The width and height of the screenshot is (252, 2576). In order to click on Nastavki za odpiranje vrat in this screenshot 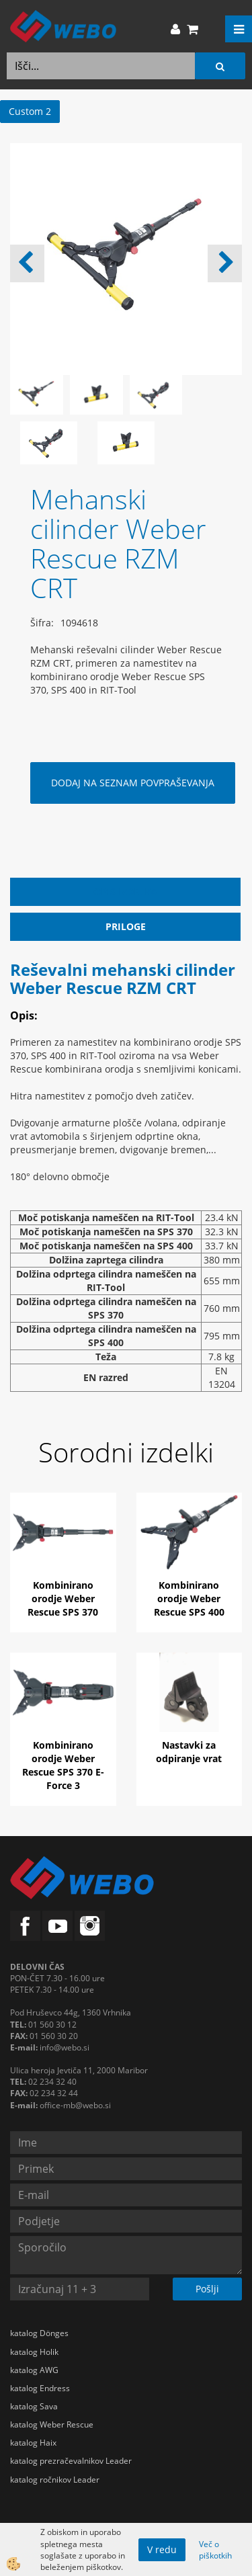, I will do `click(189, 1752)`.